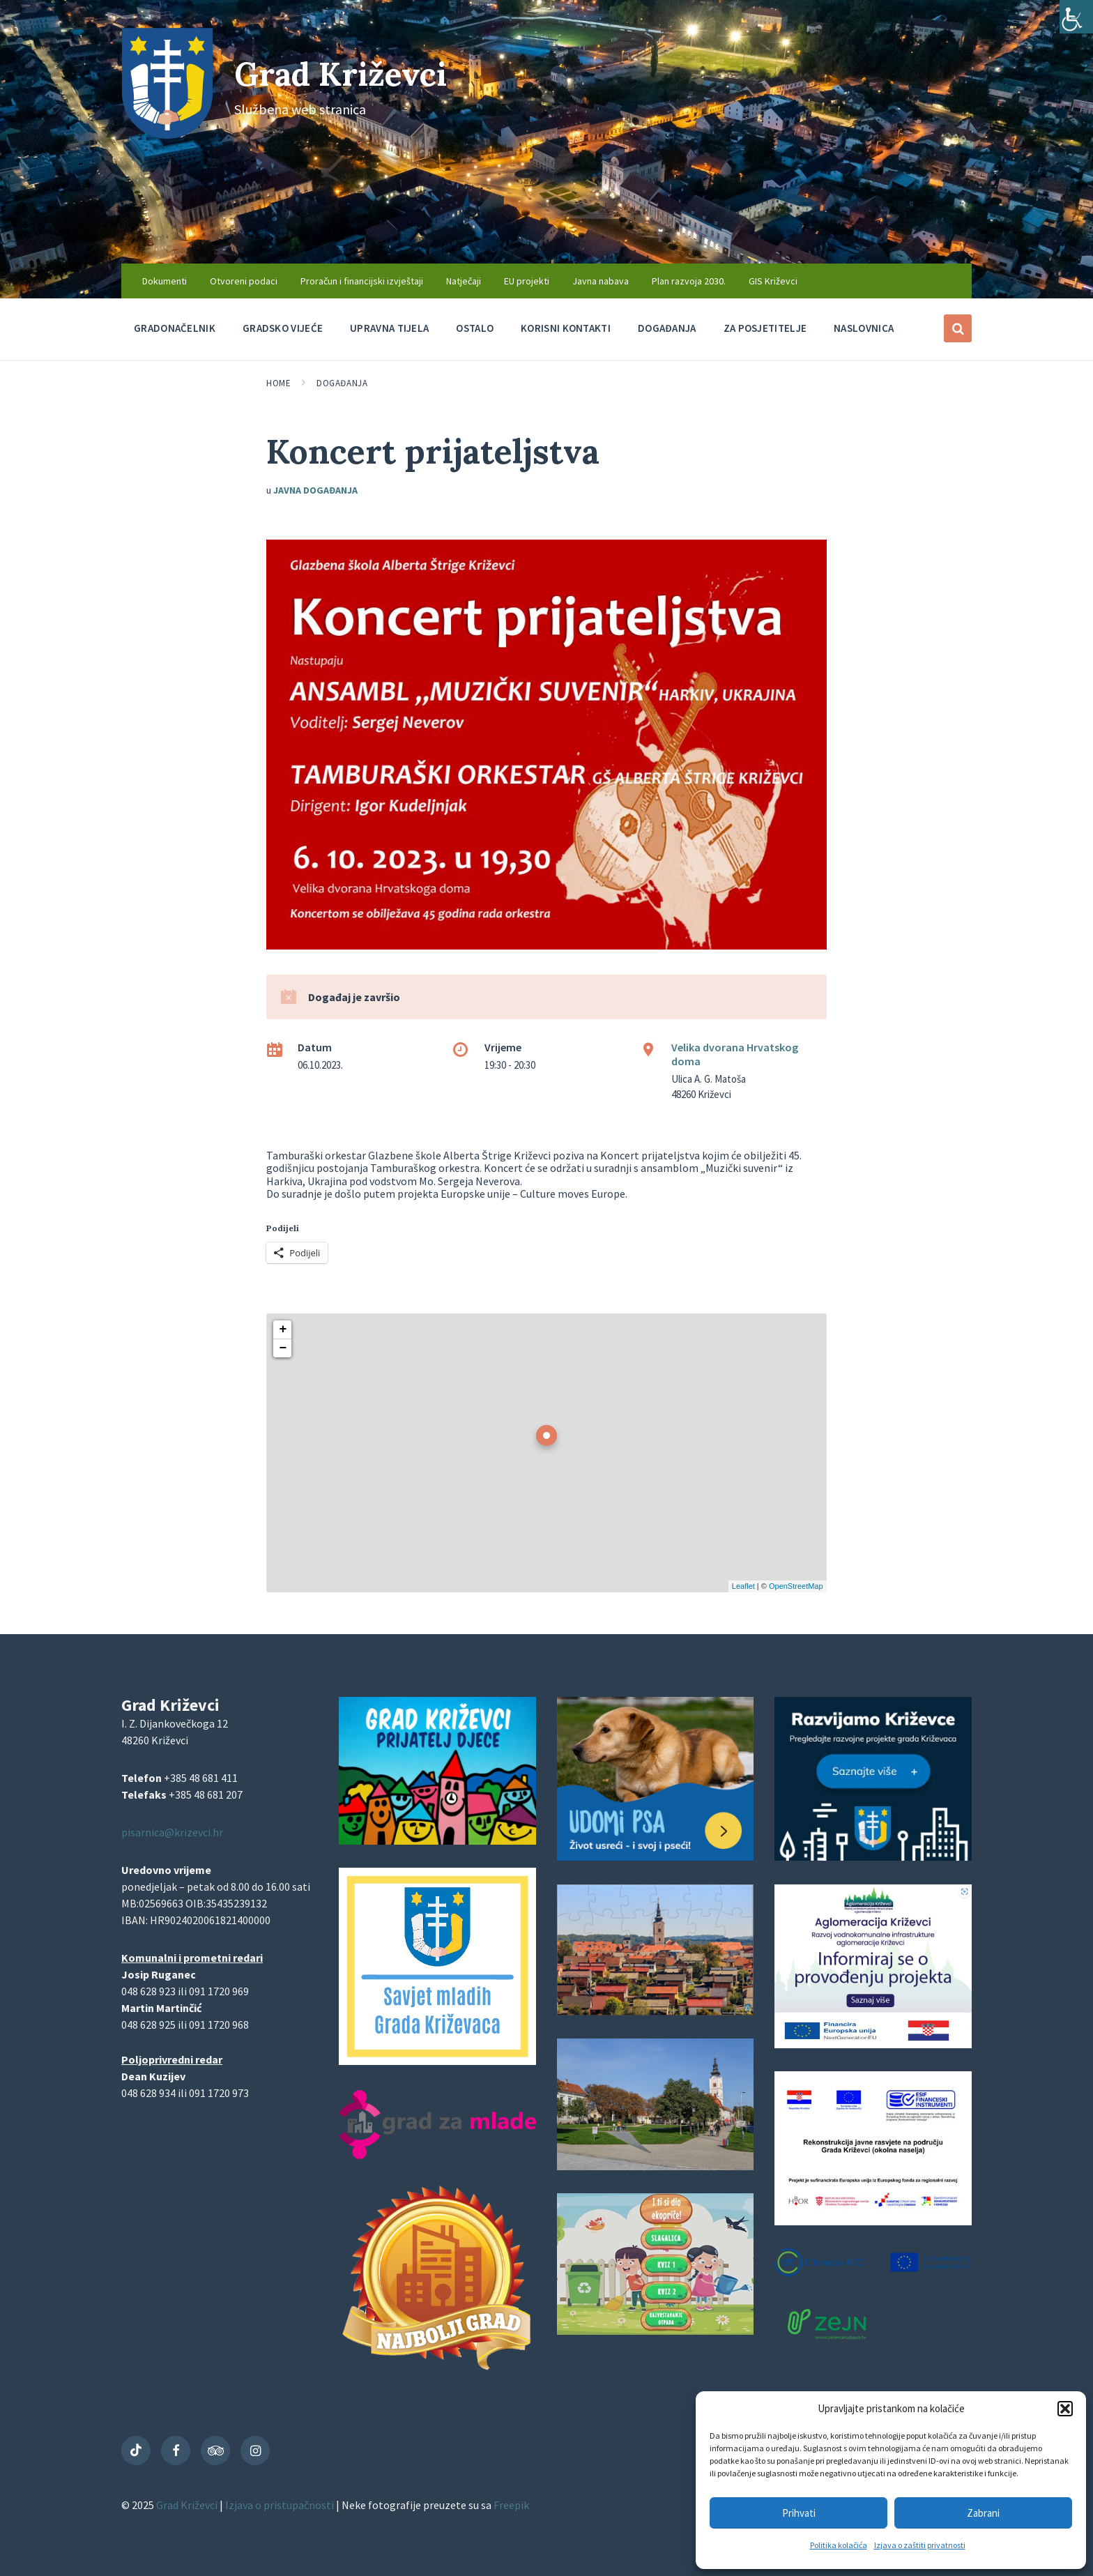 This screenshot has width=1093, height=2576. I want to click on OpenStreetMap, so click(796, 1586).